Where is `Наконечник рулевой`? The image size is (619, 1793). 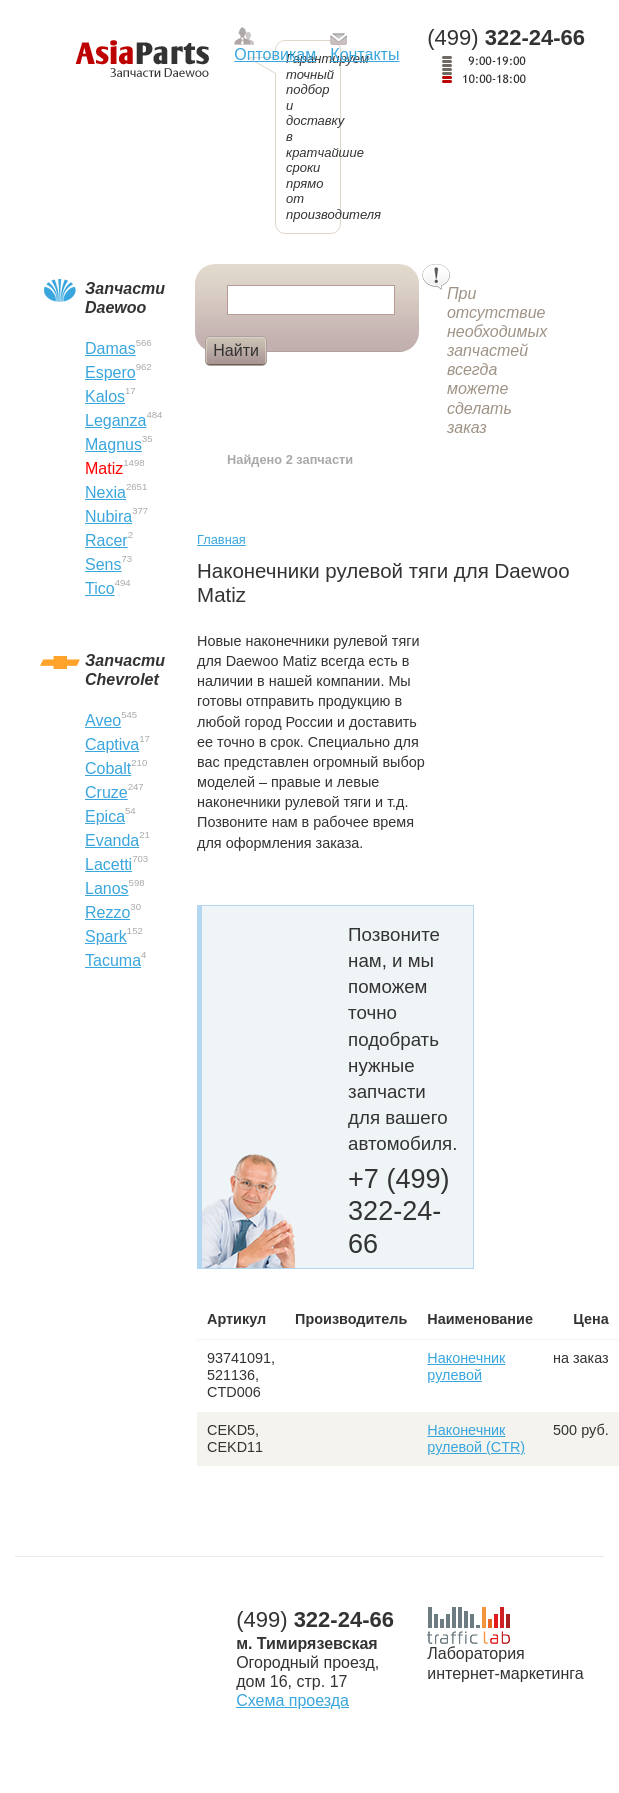
Наконечник рулевой is located at coordinates (466, 1366).